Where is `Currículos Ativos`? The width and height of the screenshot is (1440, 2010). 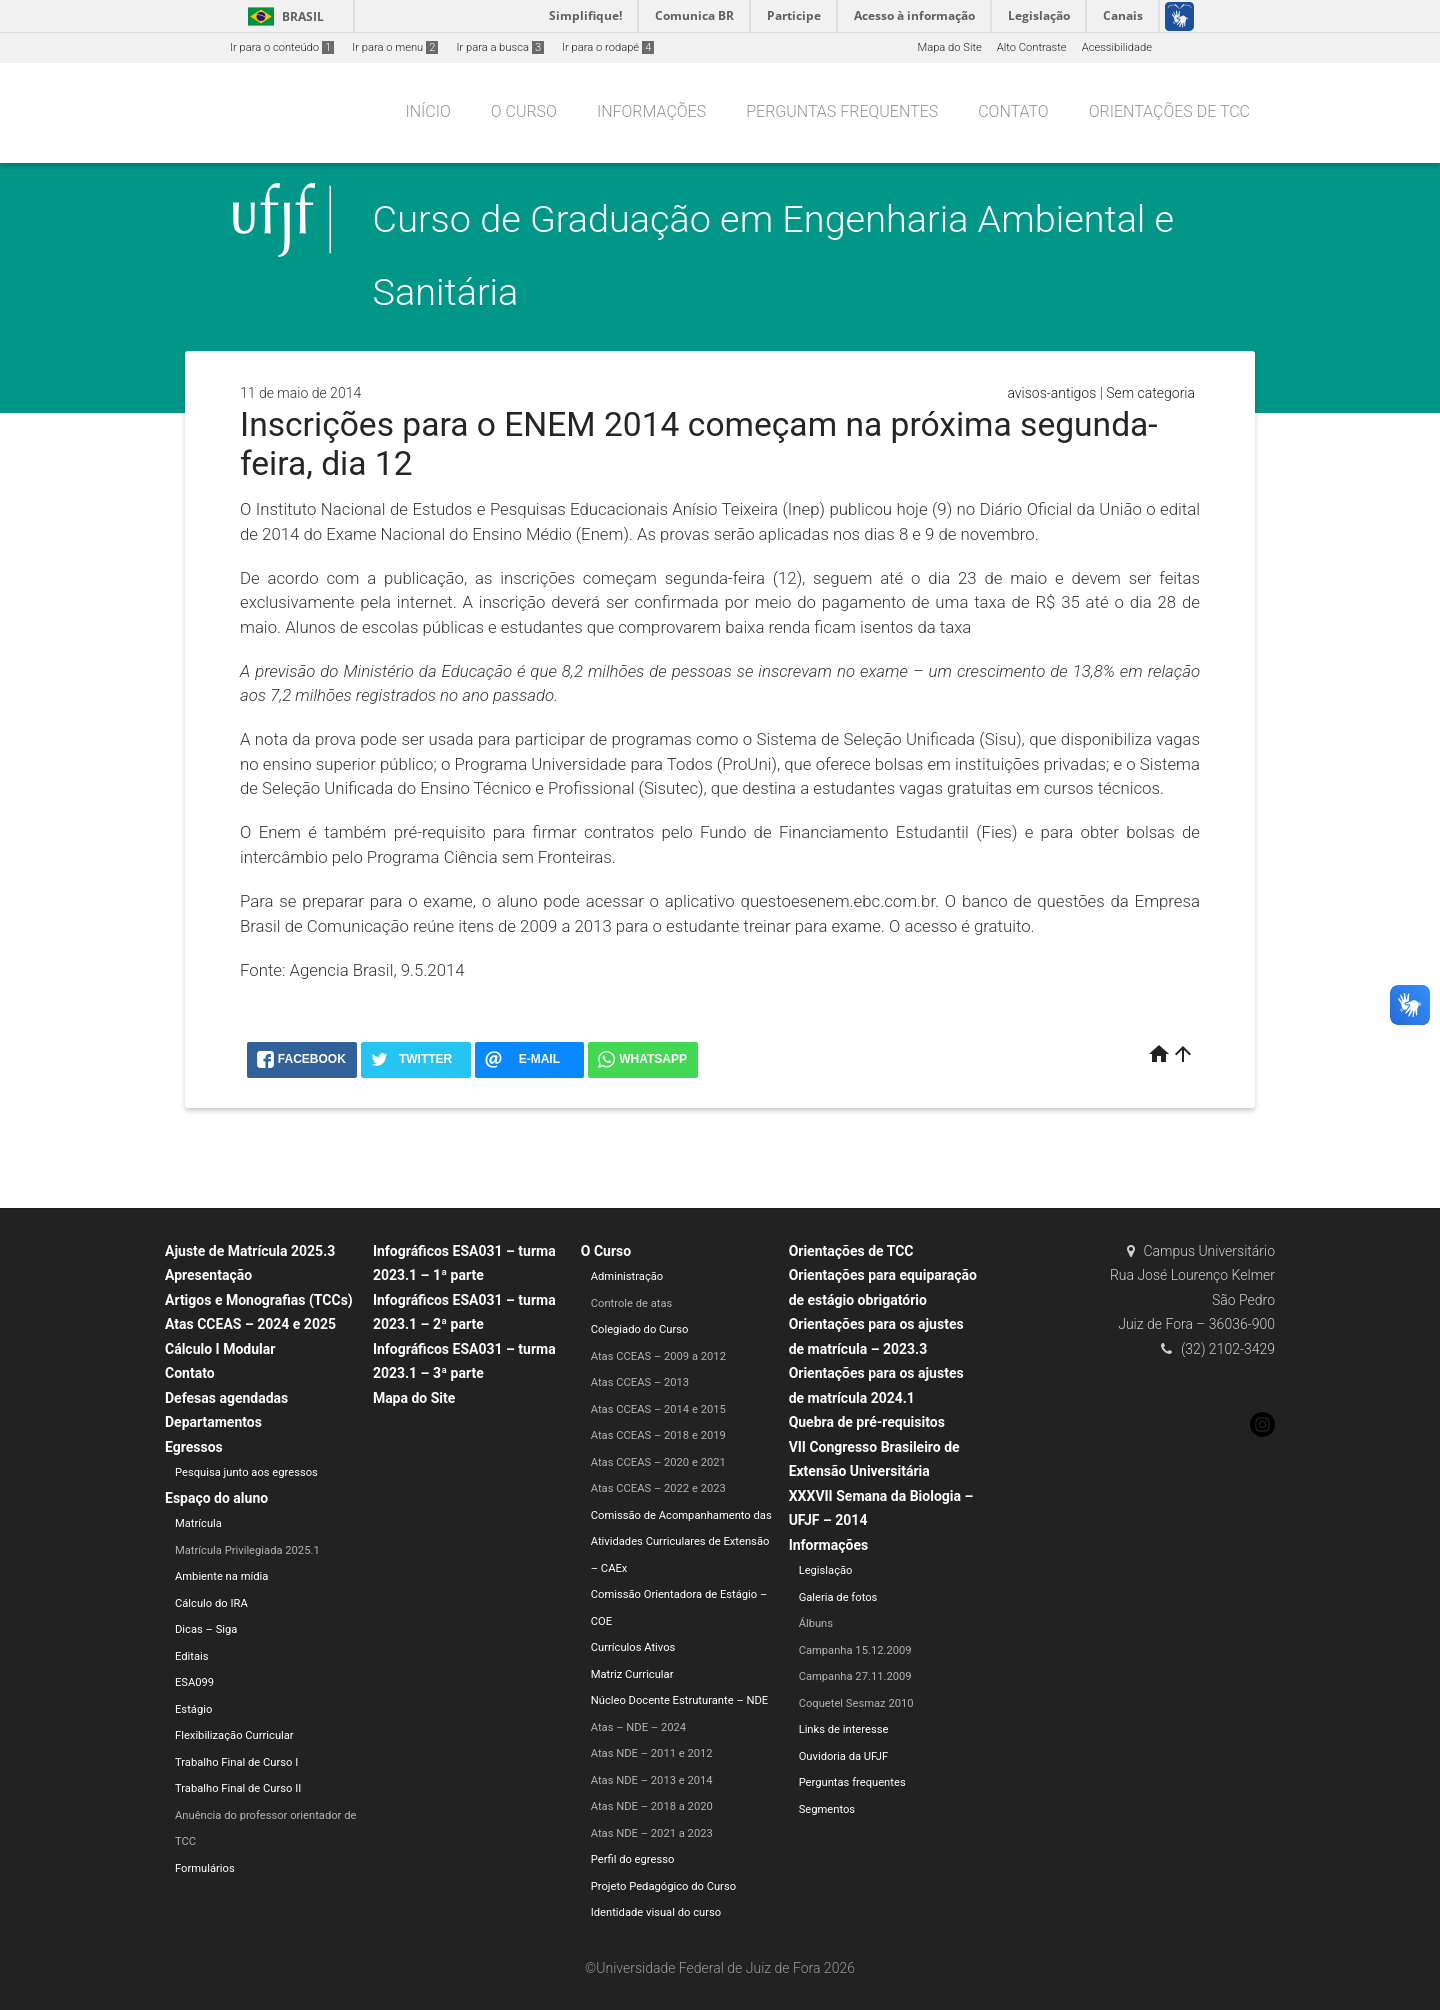 Currículos Ativos is located at coordinates (633, 1647).